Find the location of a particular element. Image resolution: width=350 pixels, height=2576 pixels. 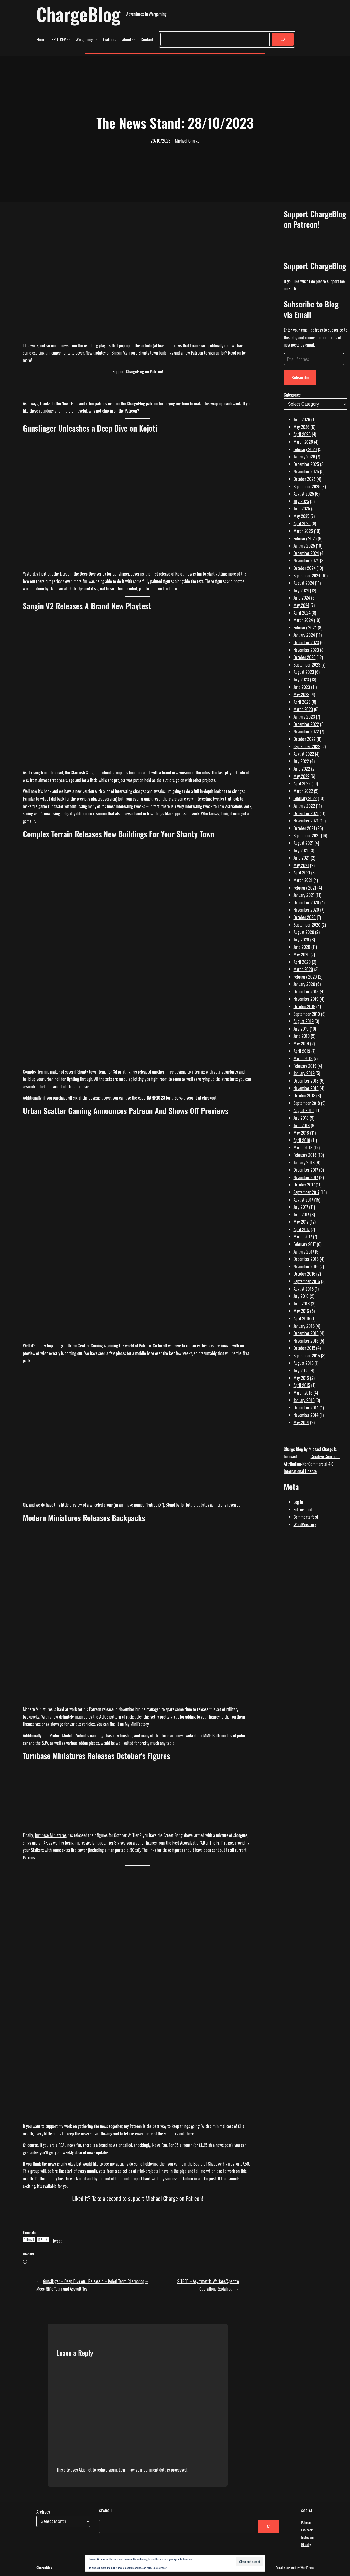

April 2019 is located at coordinates (302, 1051).